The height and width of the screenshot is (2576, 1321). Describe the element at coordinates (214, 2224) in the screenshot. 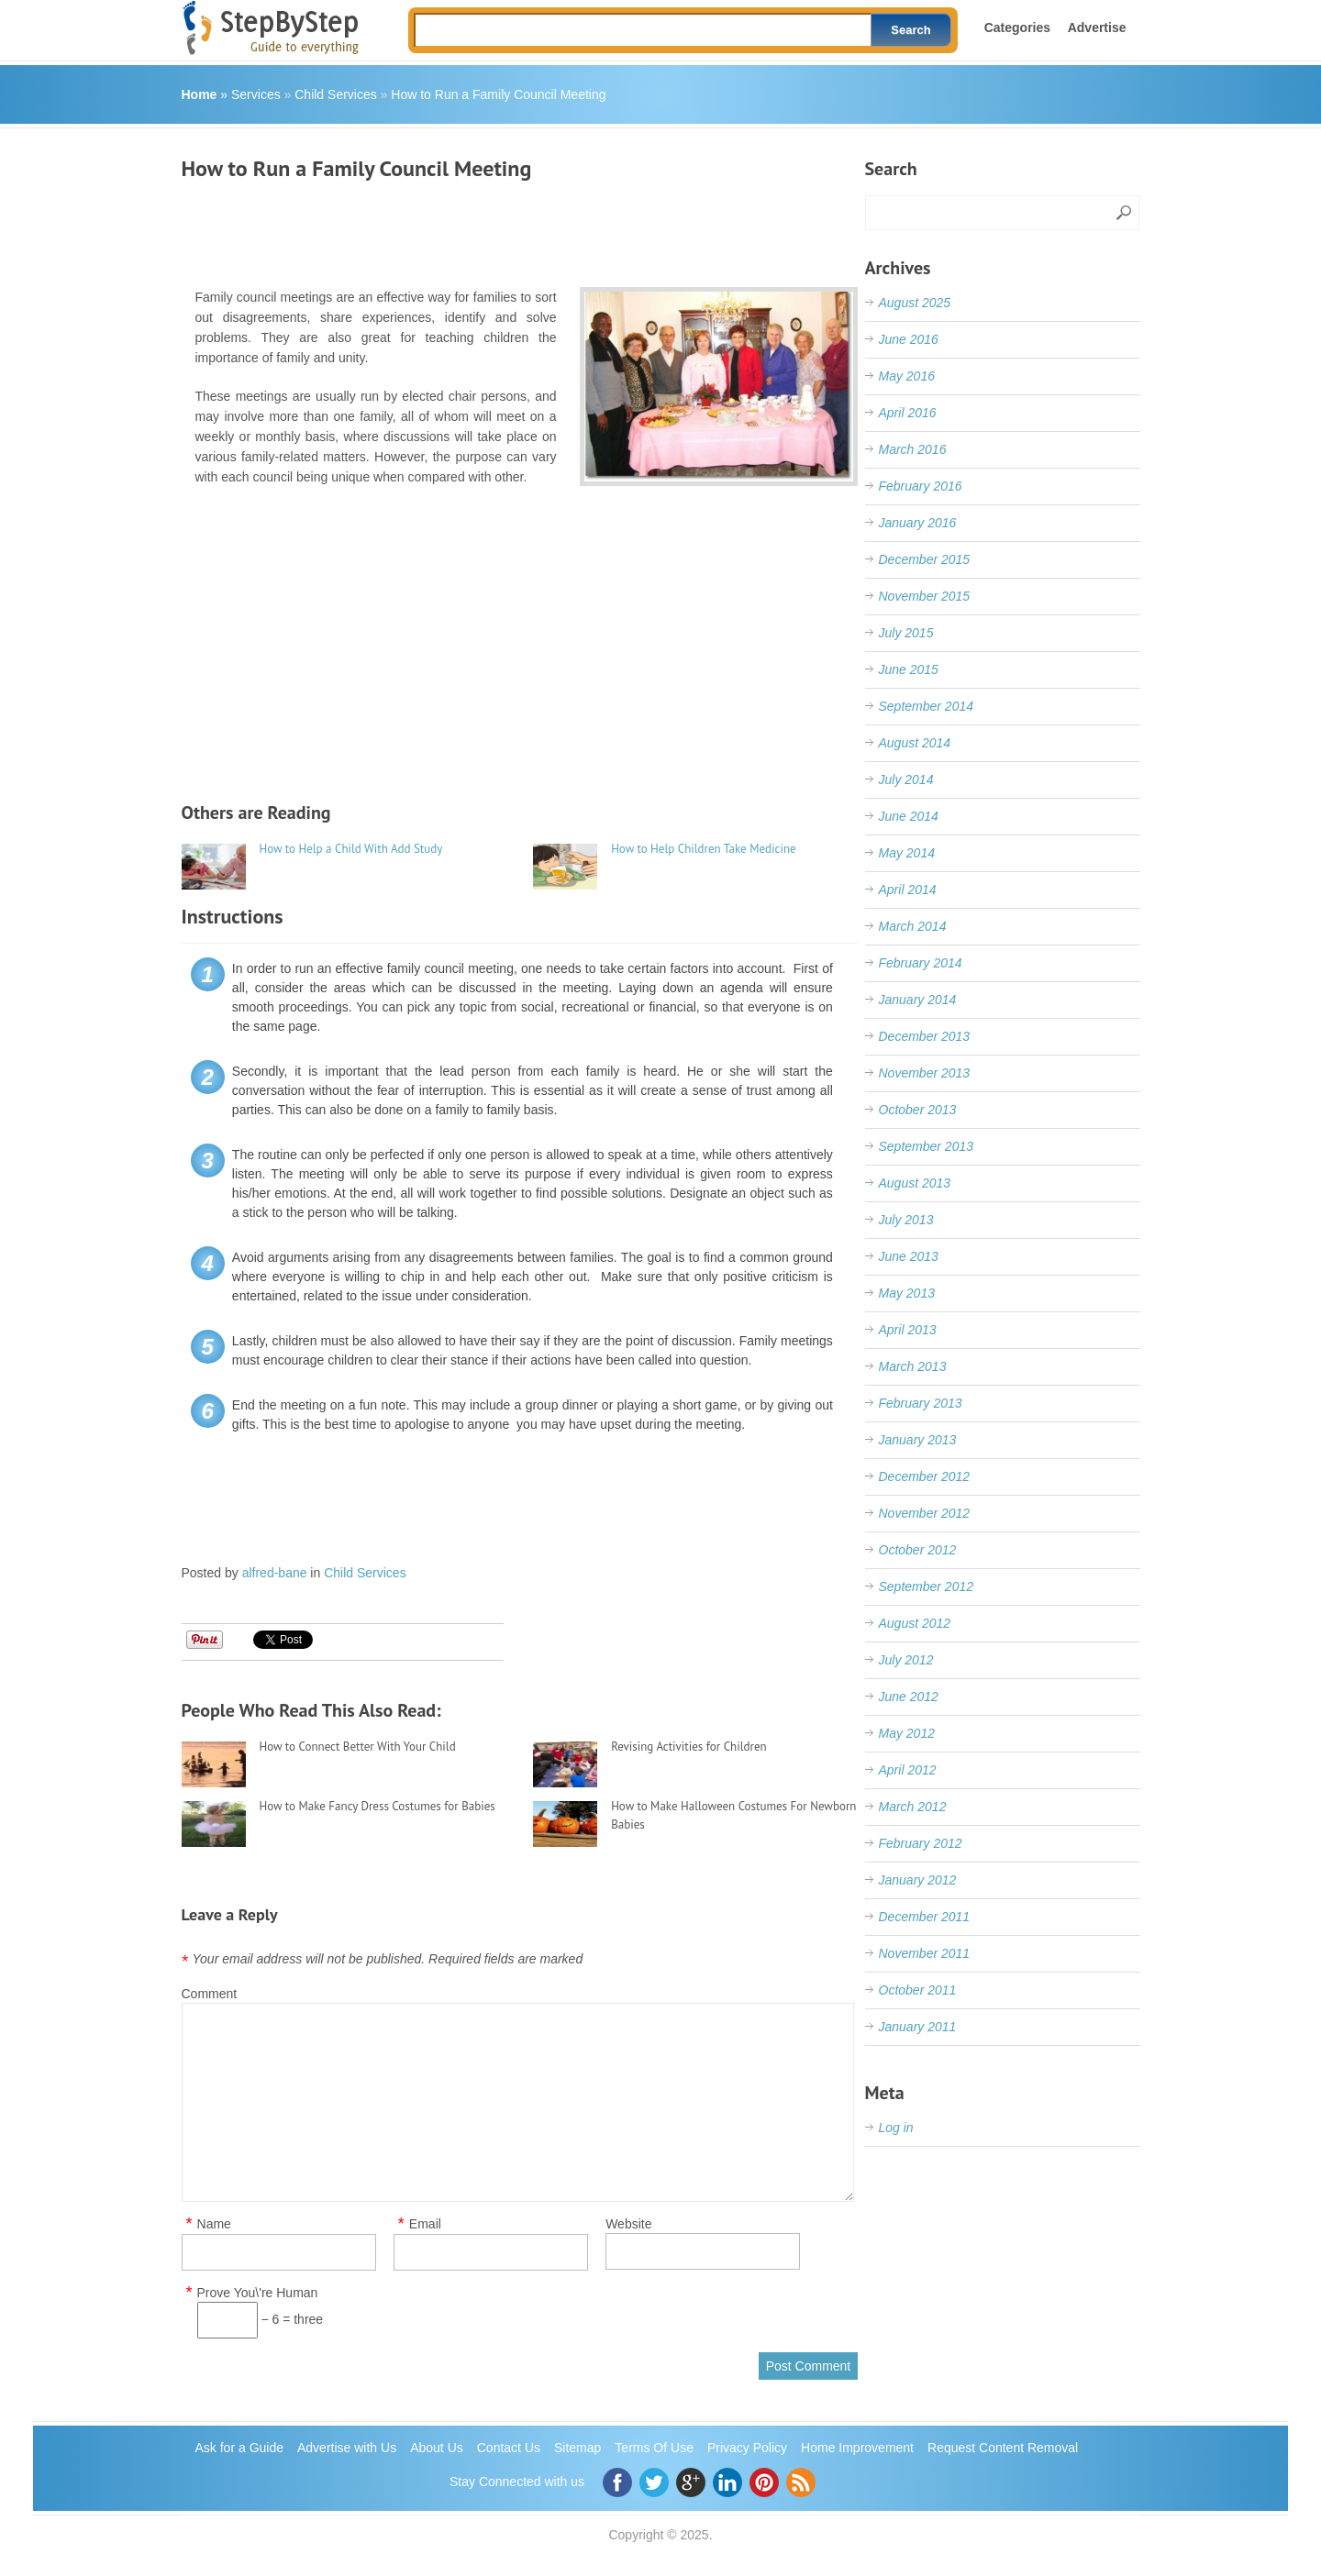

I see `Name` at that location.